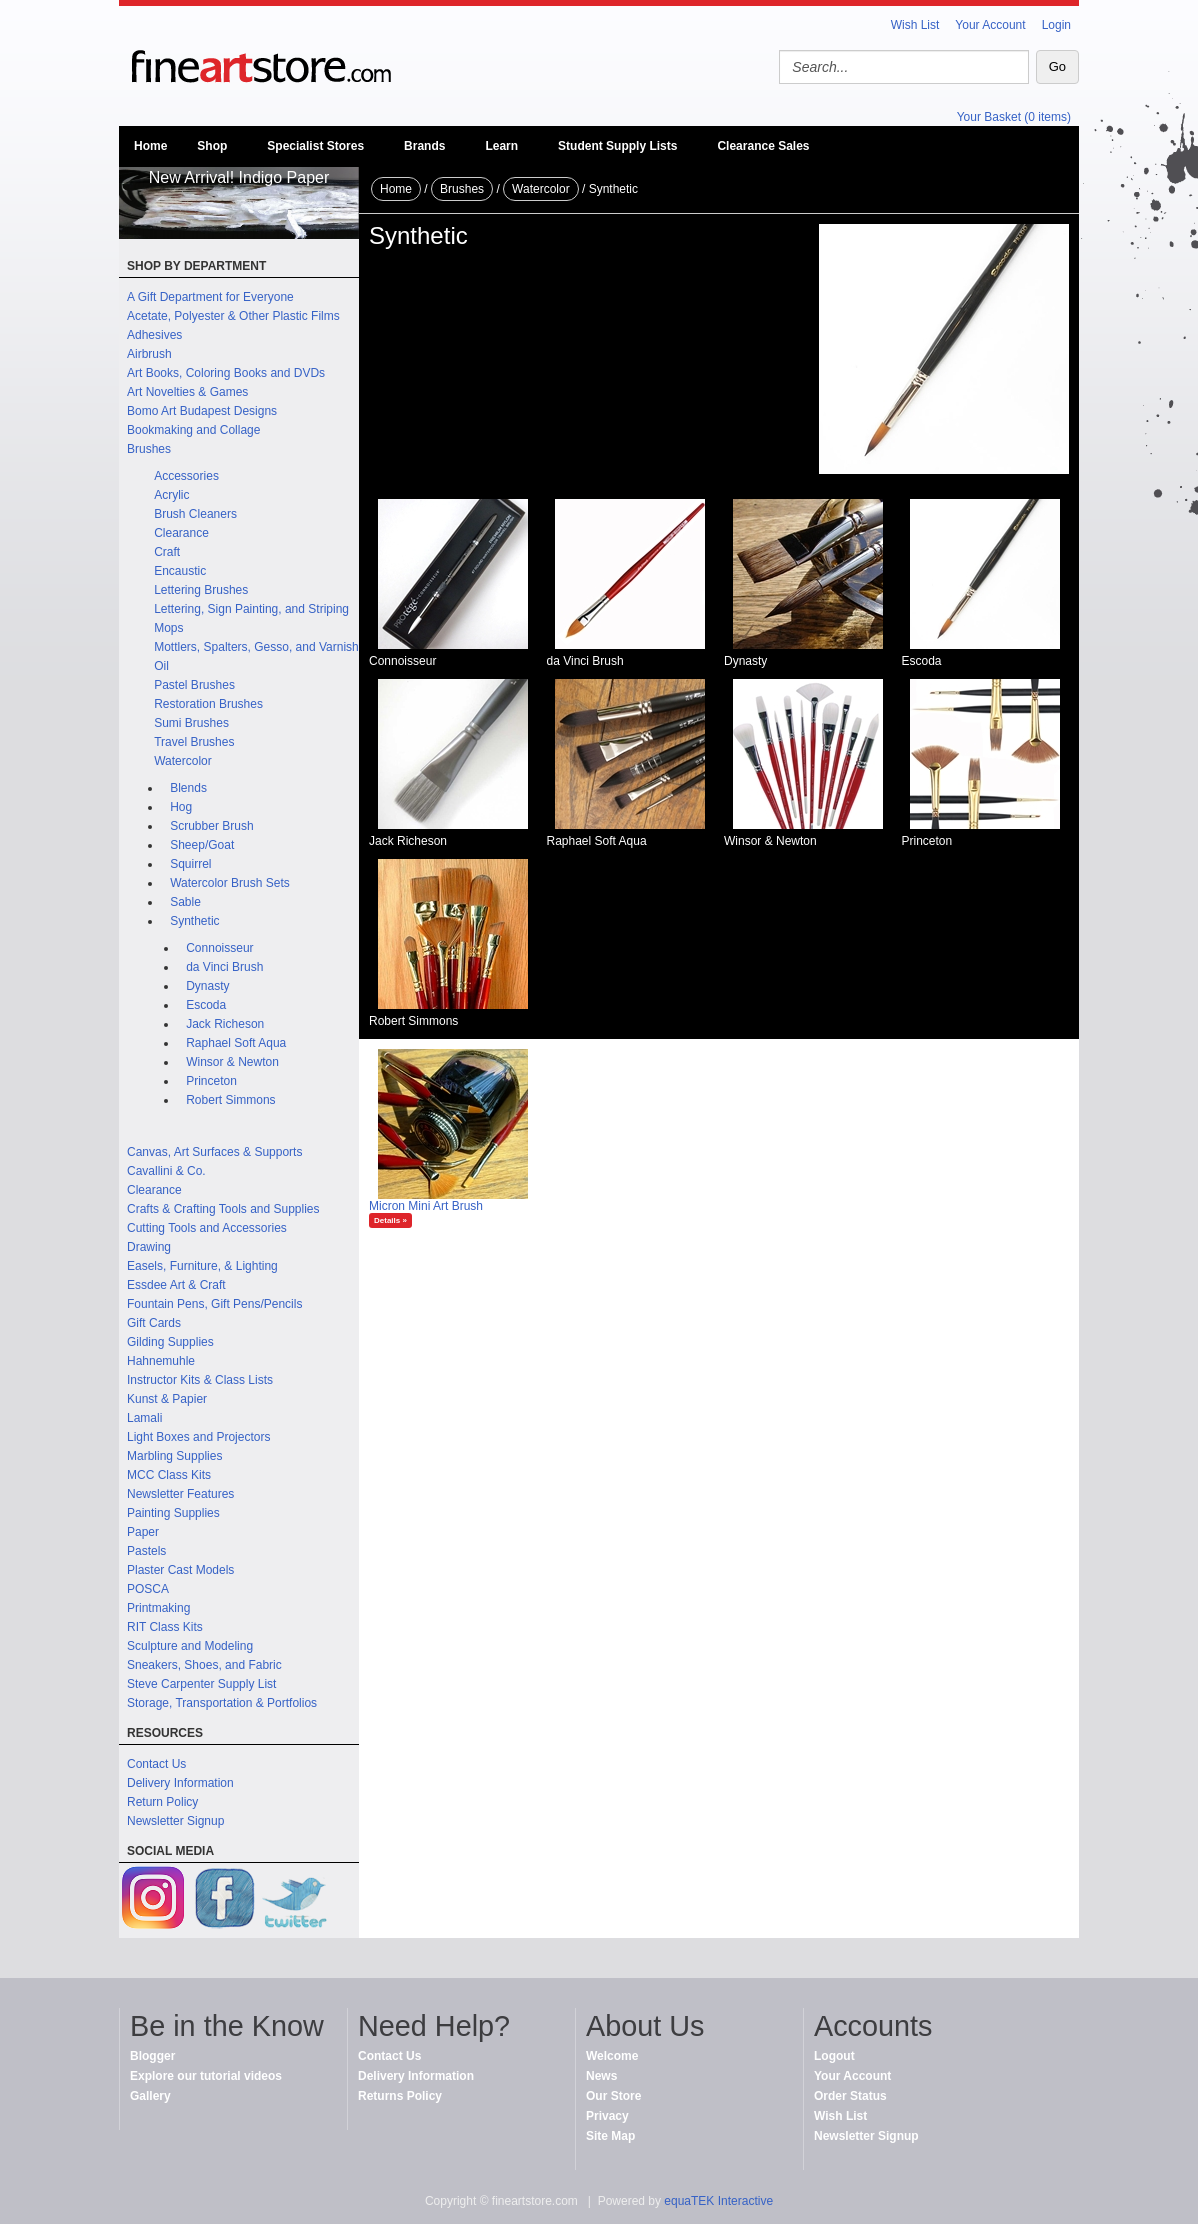 This screenshot has width=1198, height=2224. I want to click on Escoda, so click(206, 1005).